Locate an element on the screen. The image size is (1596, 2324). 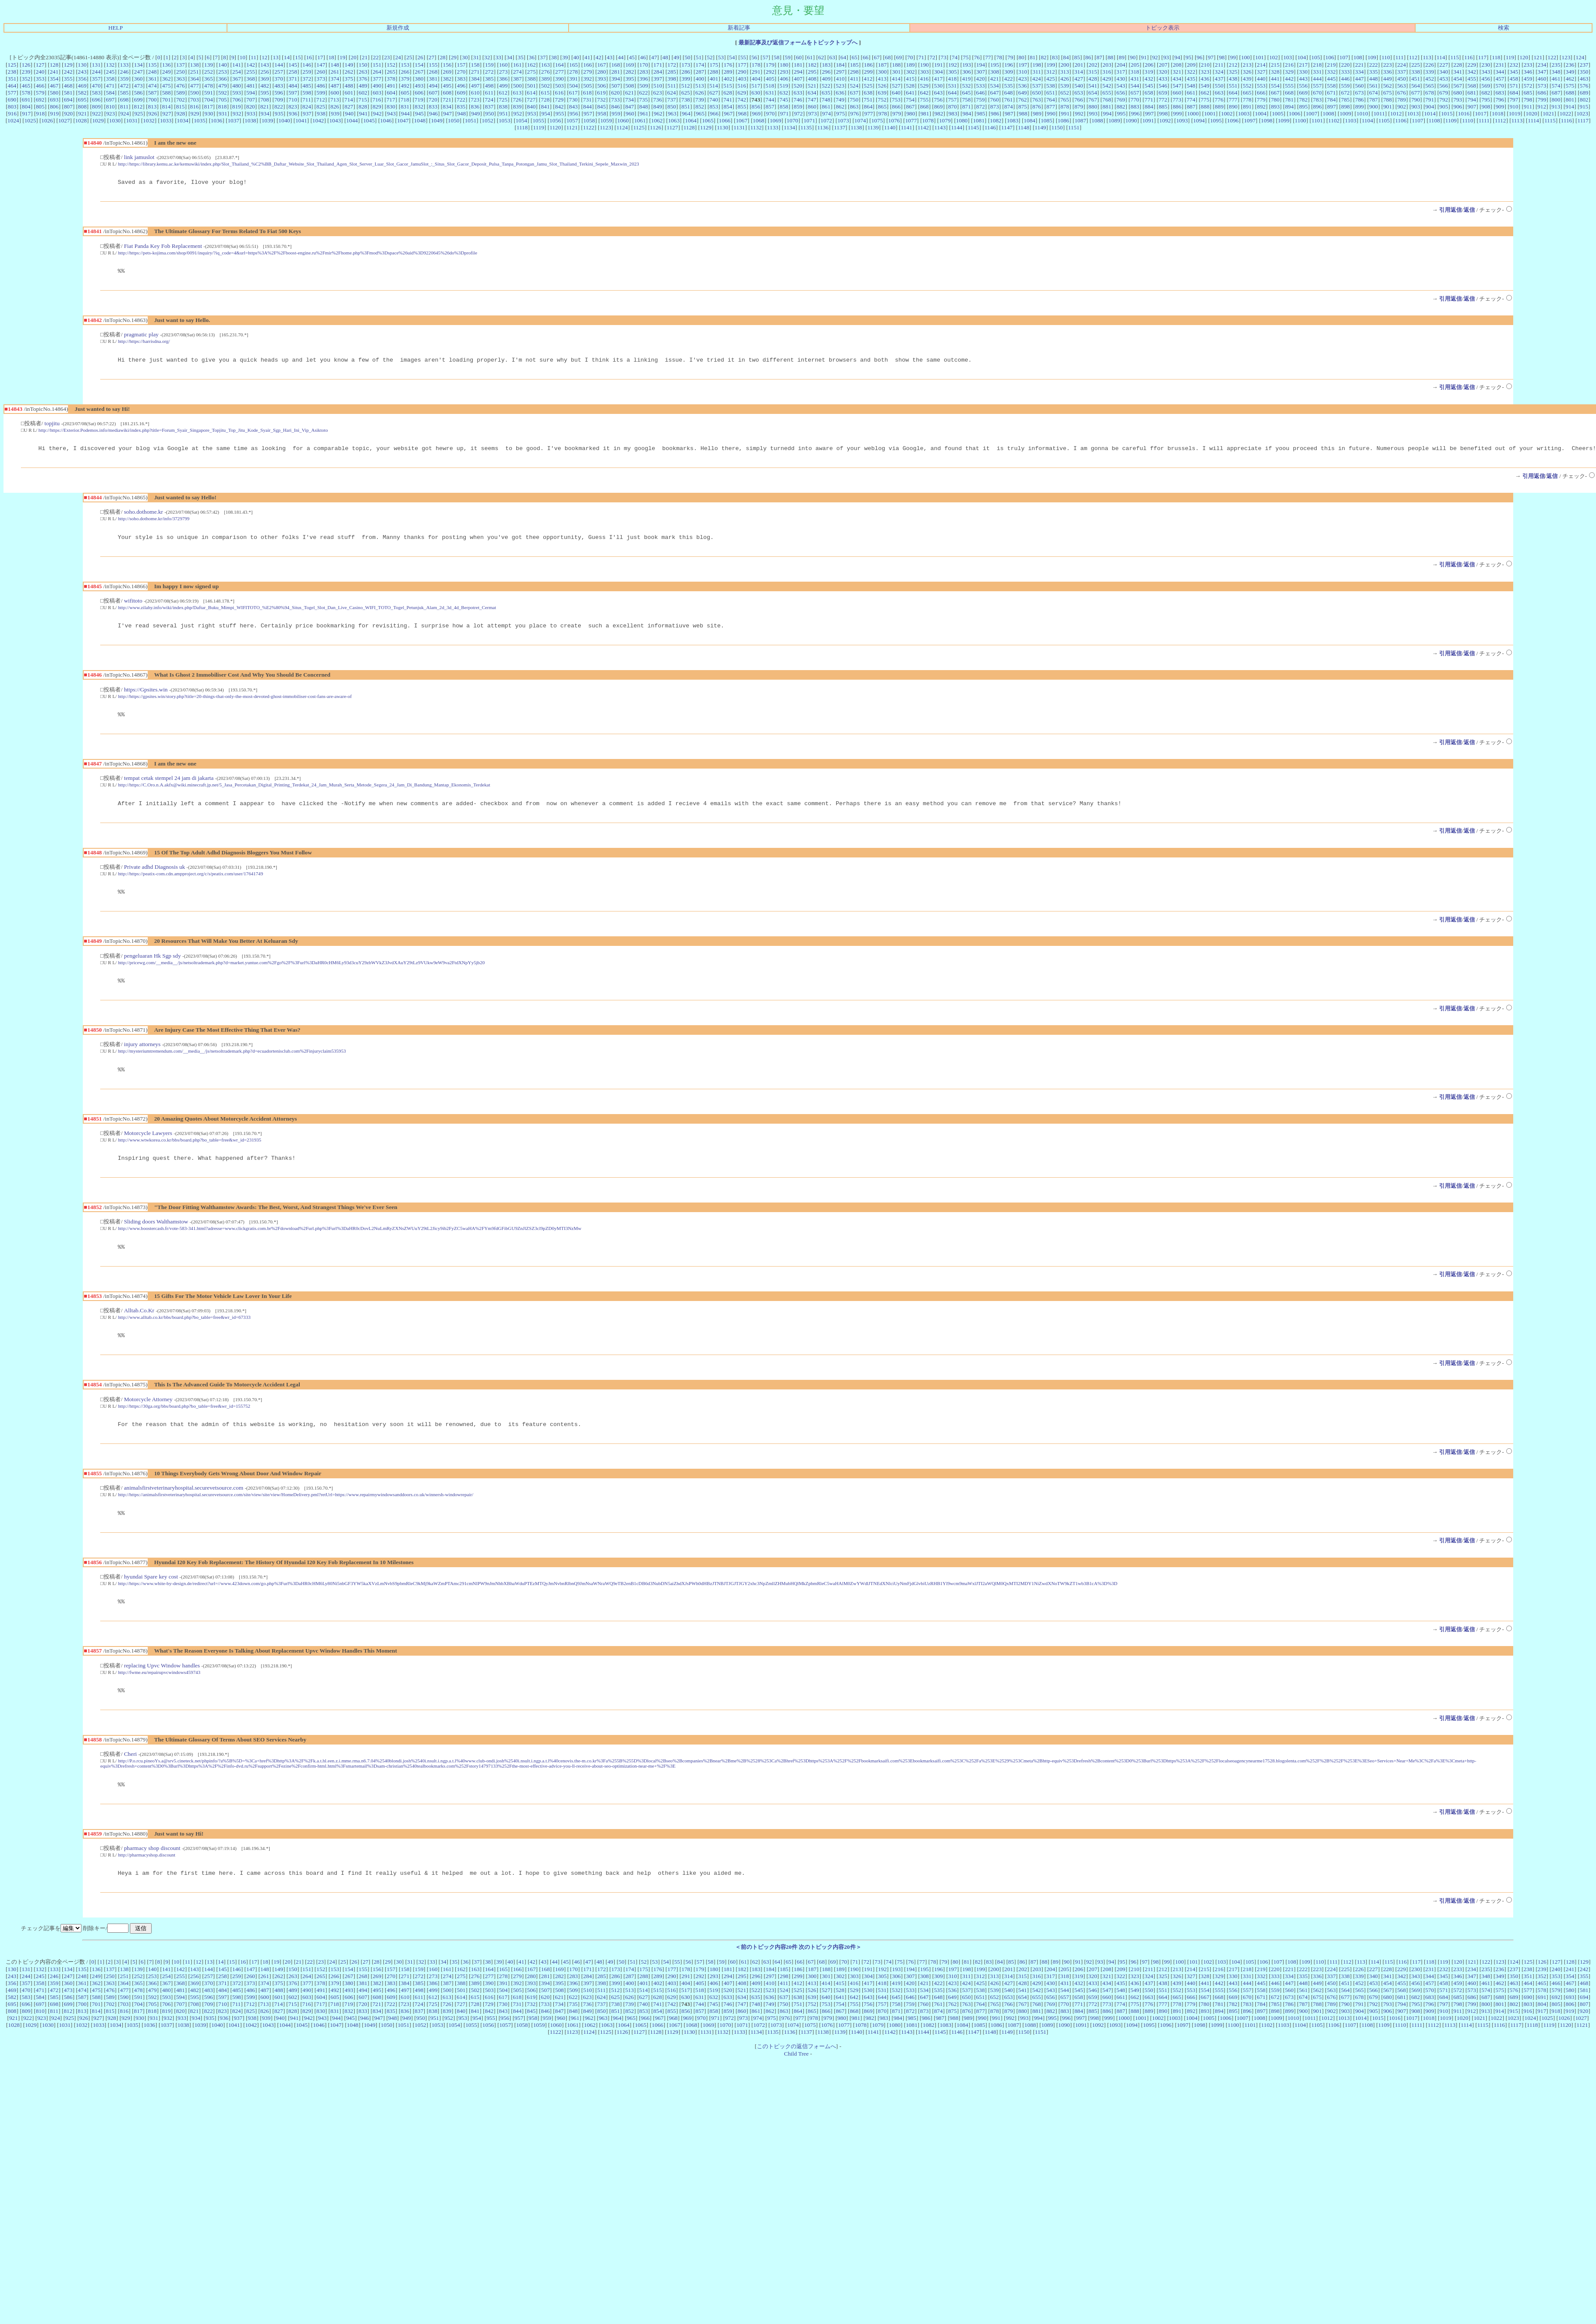
910 is located at coordinates (1514, 106).